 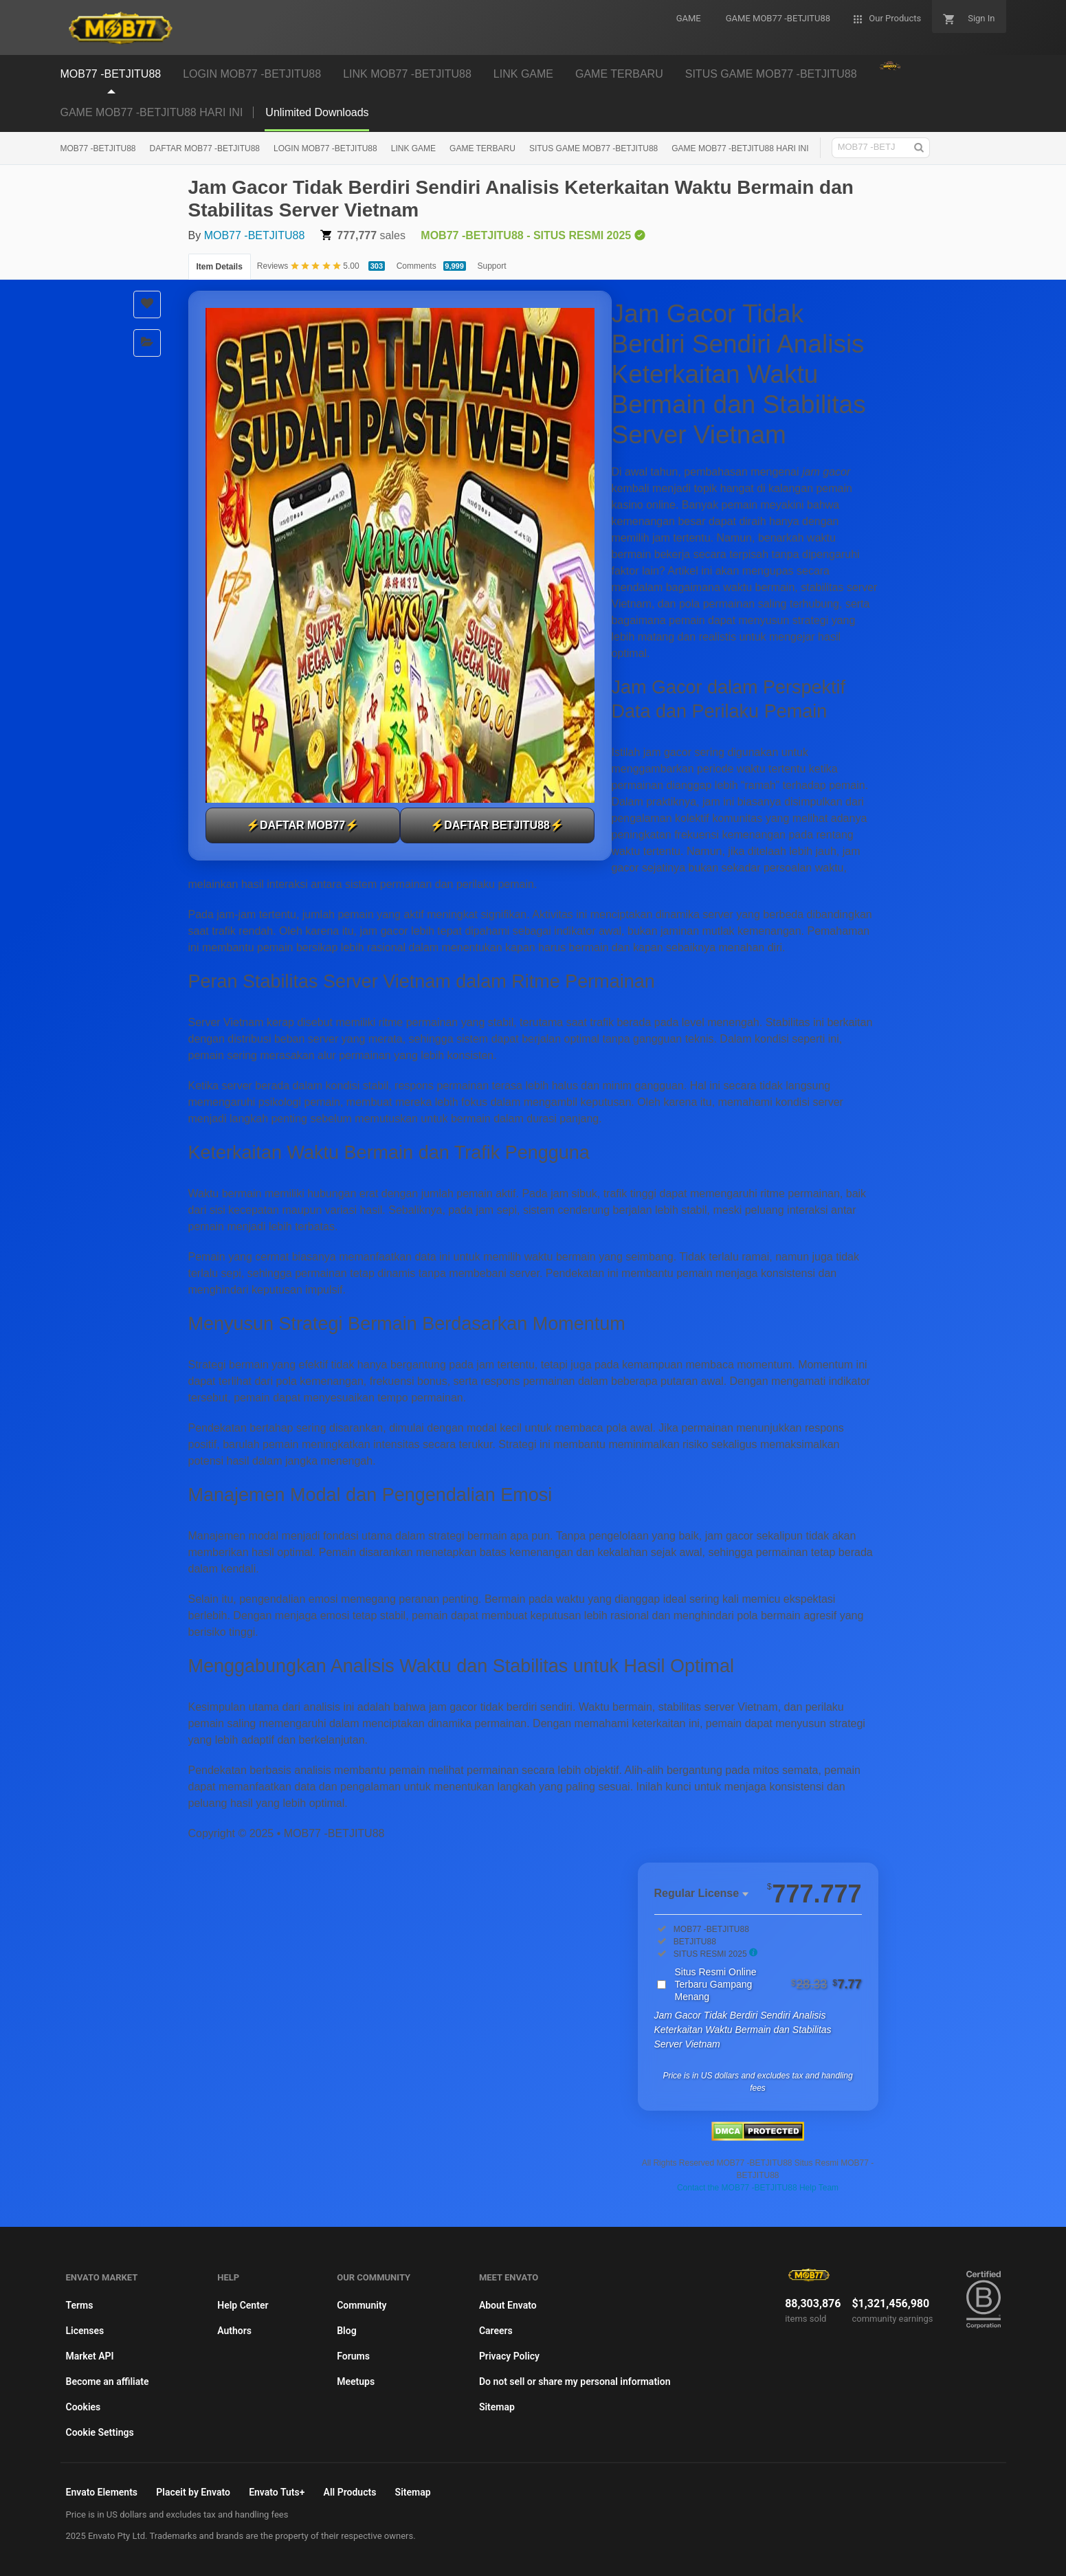 What do you see at coordinates (90, 2356) in the screenshot?
I see `Market API` at bounding box center [90, 2356].